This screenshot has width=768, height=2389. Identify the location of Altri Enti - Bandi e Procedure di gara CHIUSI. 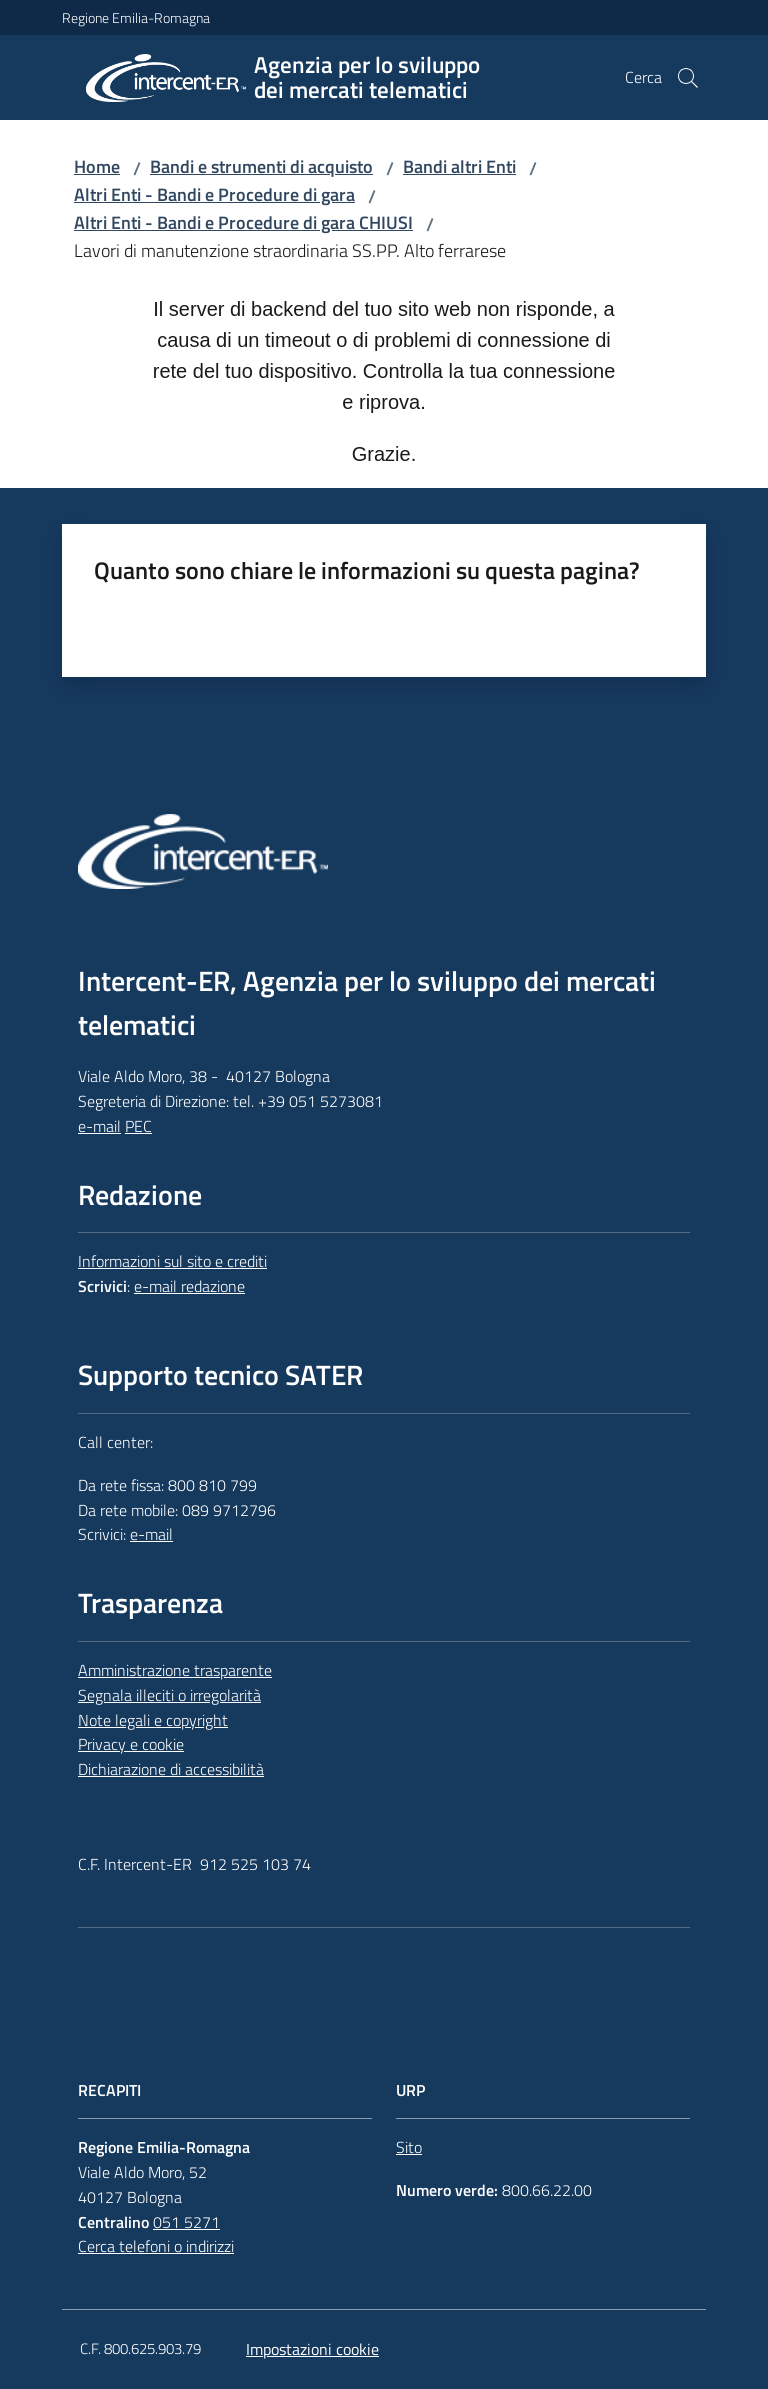
(243, 222).